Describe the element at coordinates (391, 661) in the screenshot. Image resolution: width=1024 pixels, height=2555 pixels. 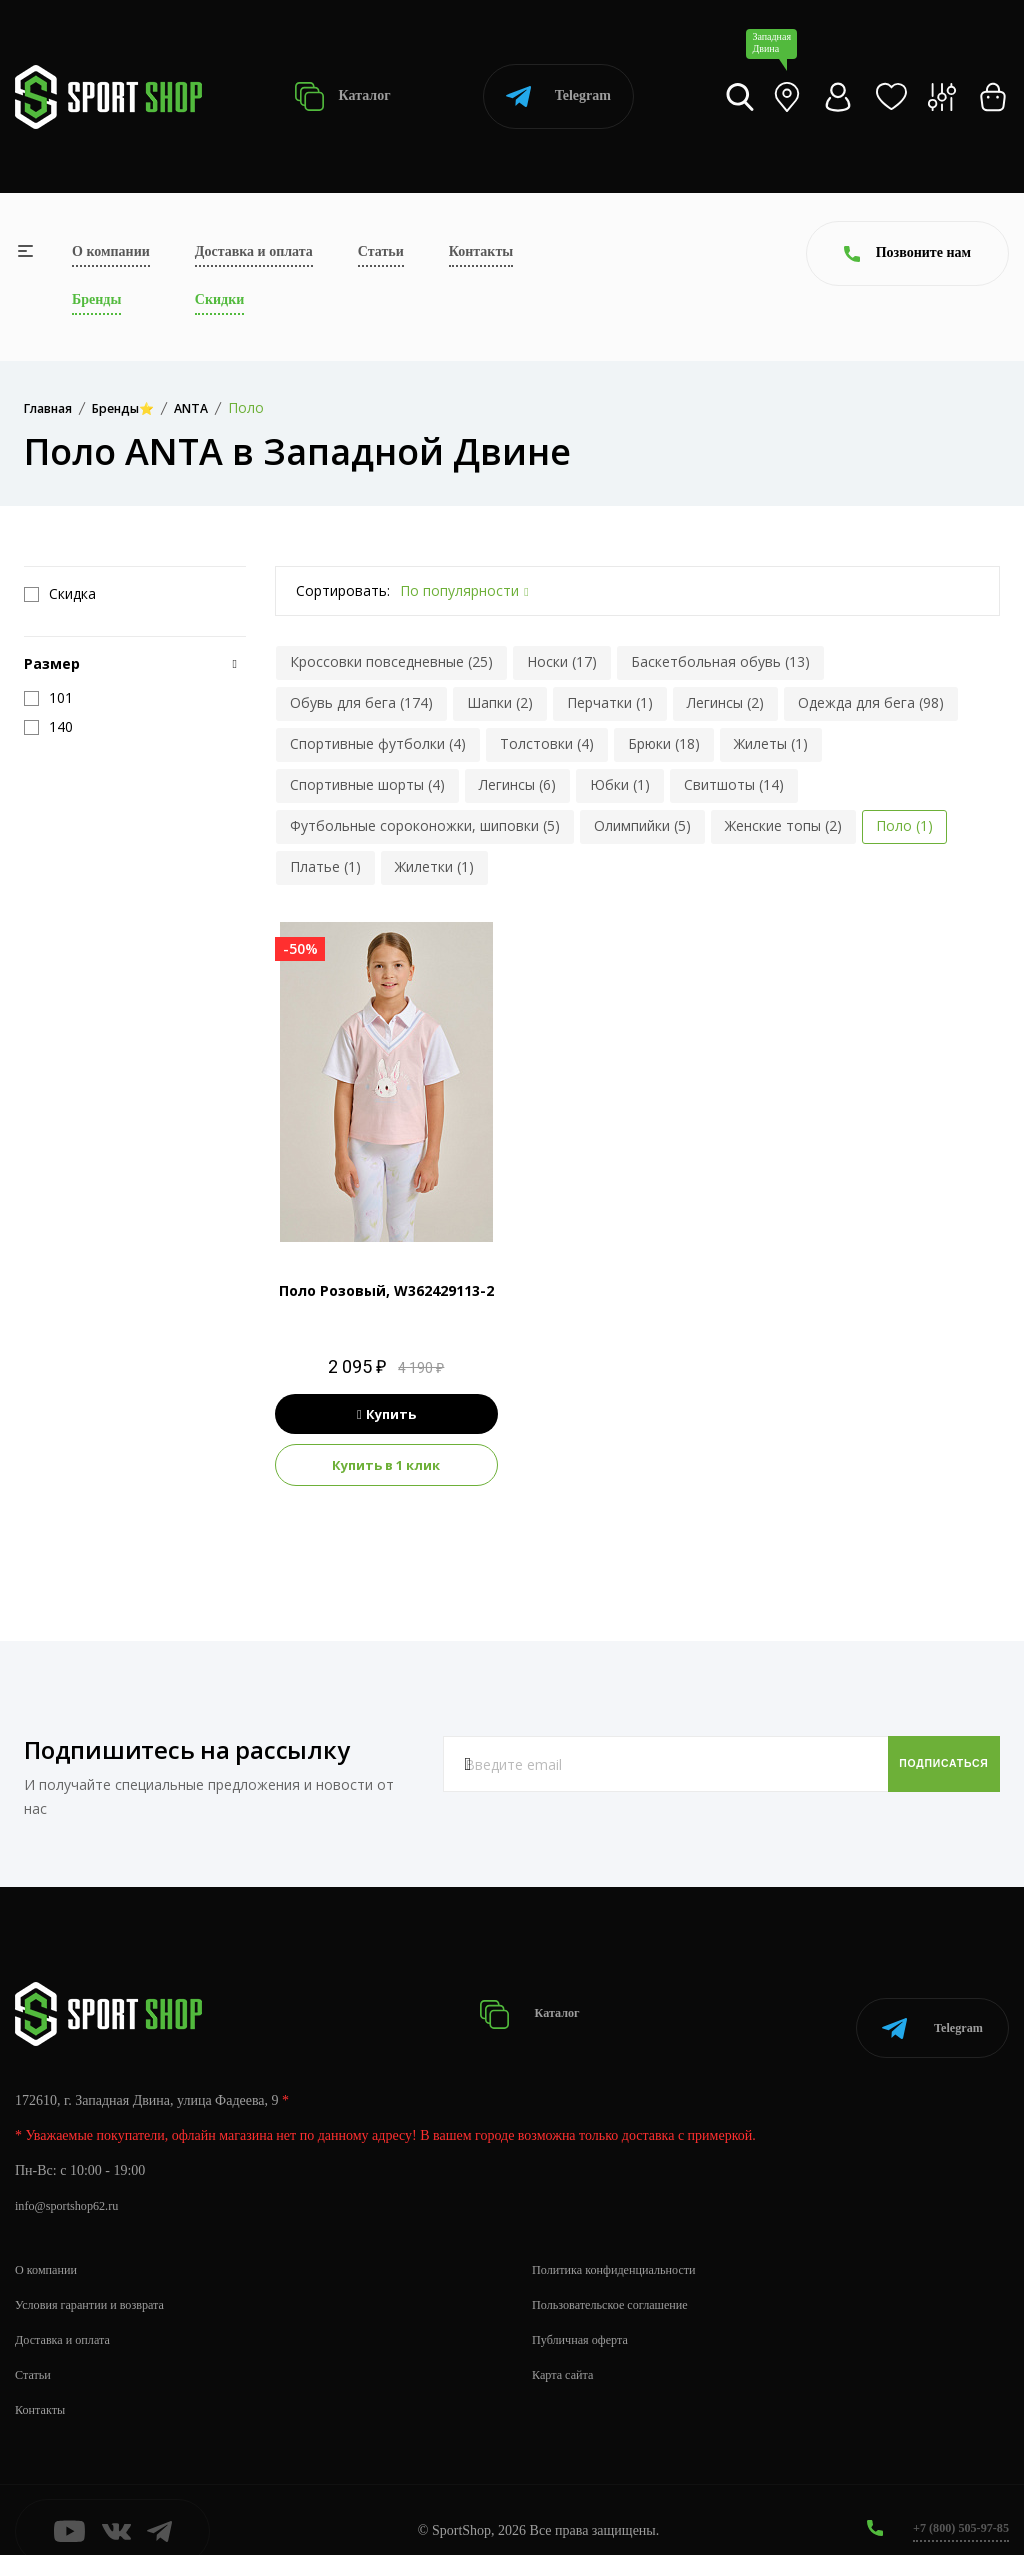
I see `Кроссовки повседневные (25)` at that location.